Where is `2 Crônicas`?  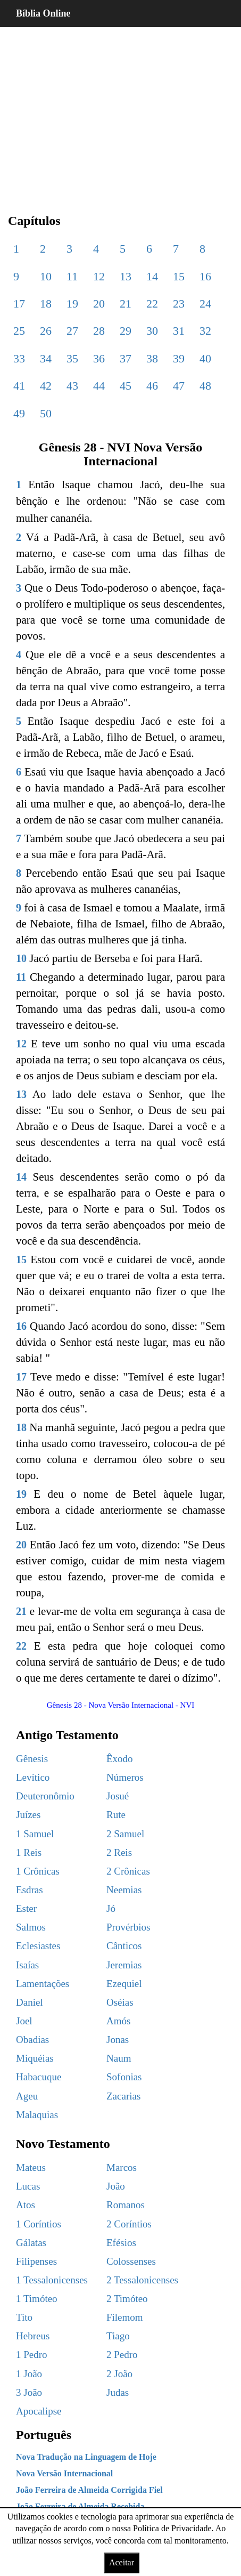
2 Crônicas is located at coordinates (128, 1871).